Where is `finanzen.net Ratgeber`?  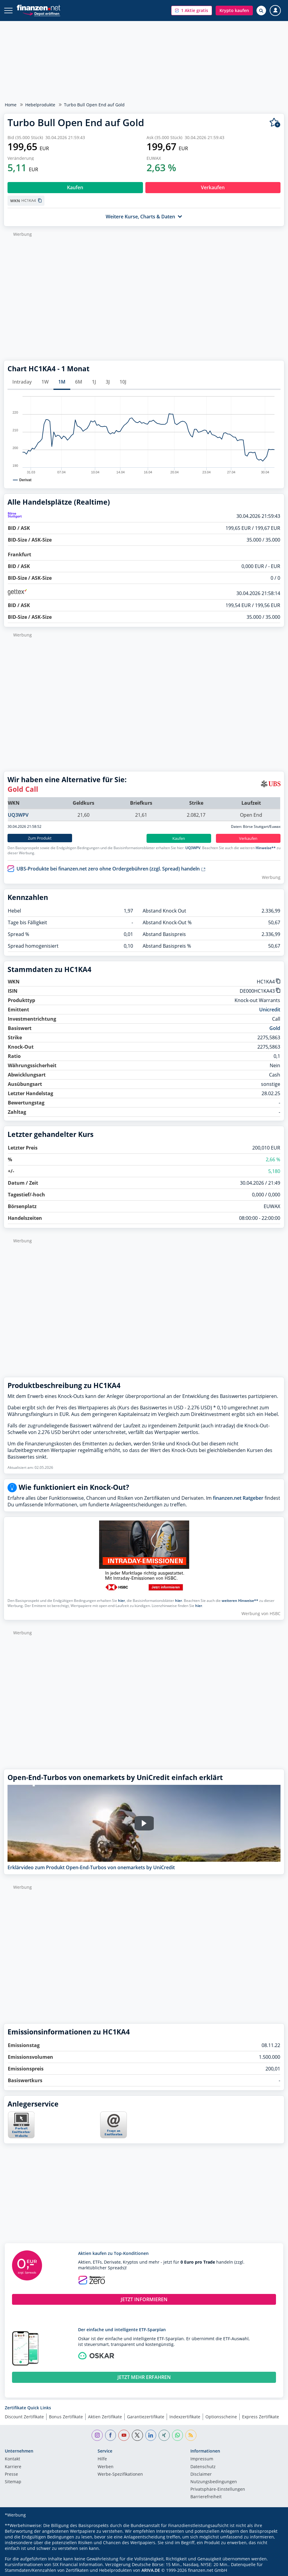
finanzen.net Ratgeber is located at coordinates (238, 1498).